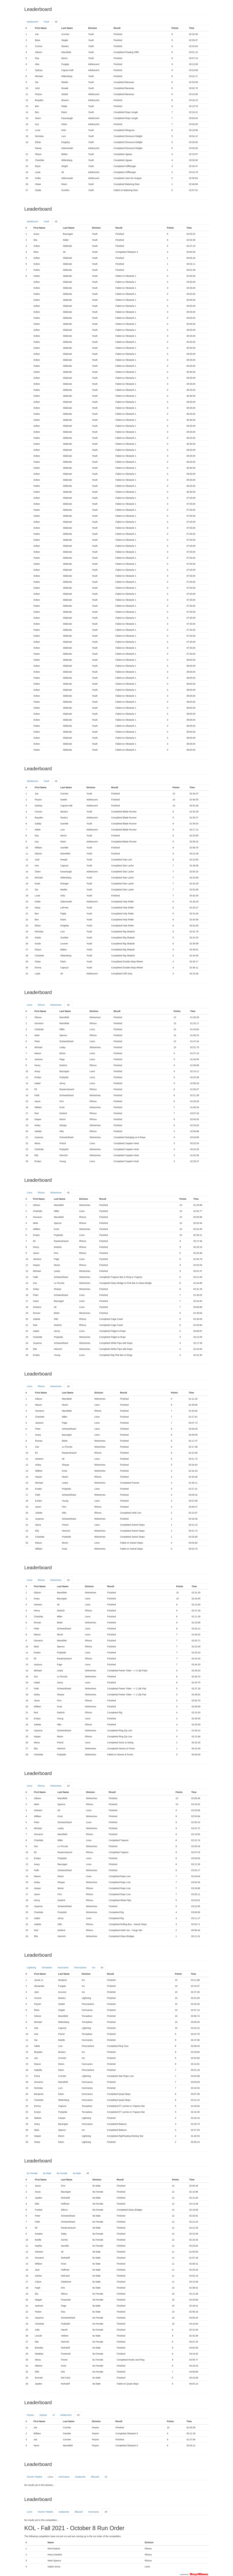 The image size is (233, 2576). Describe the element at coordinates (46, 21) in the screenshot. I see `Youth` at that location.